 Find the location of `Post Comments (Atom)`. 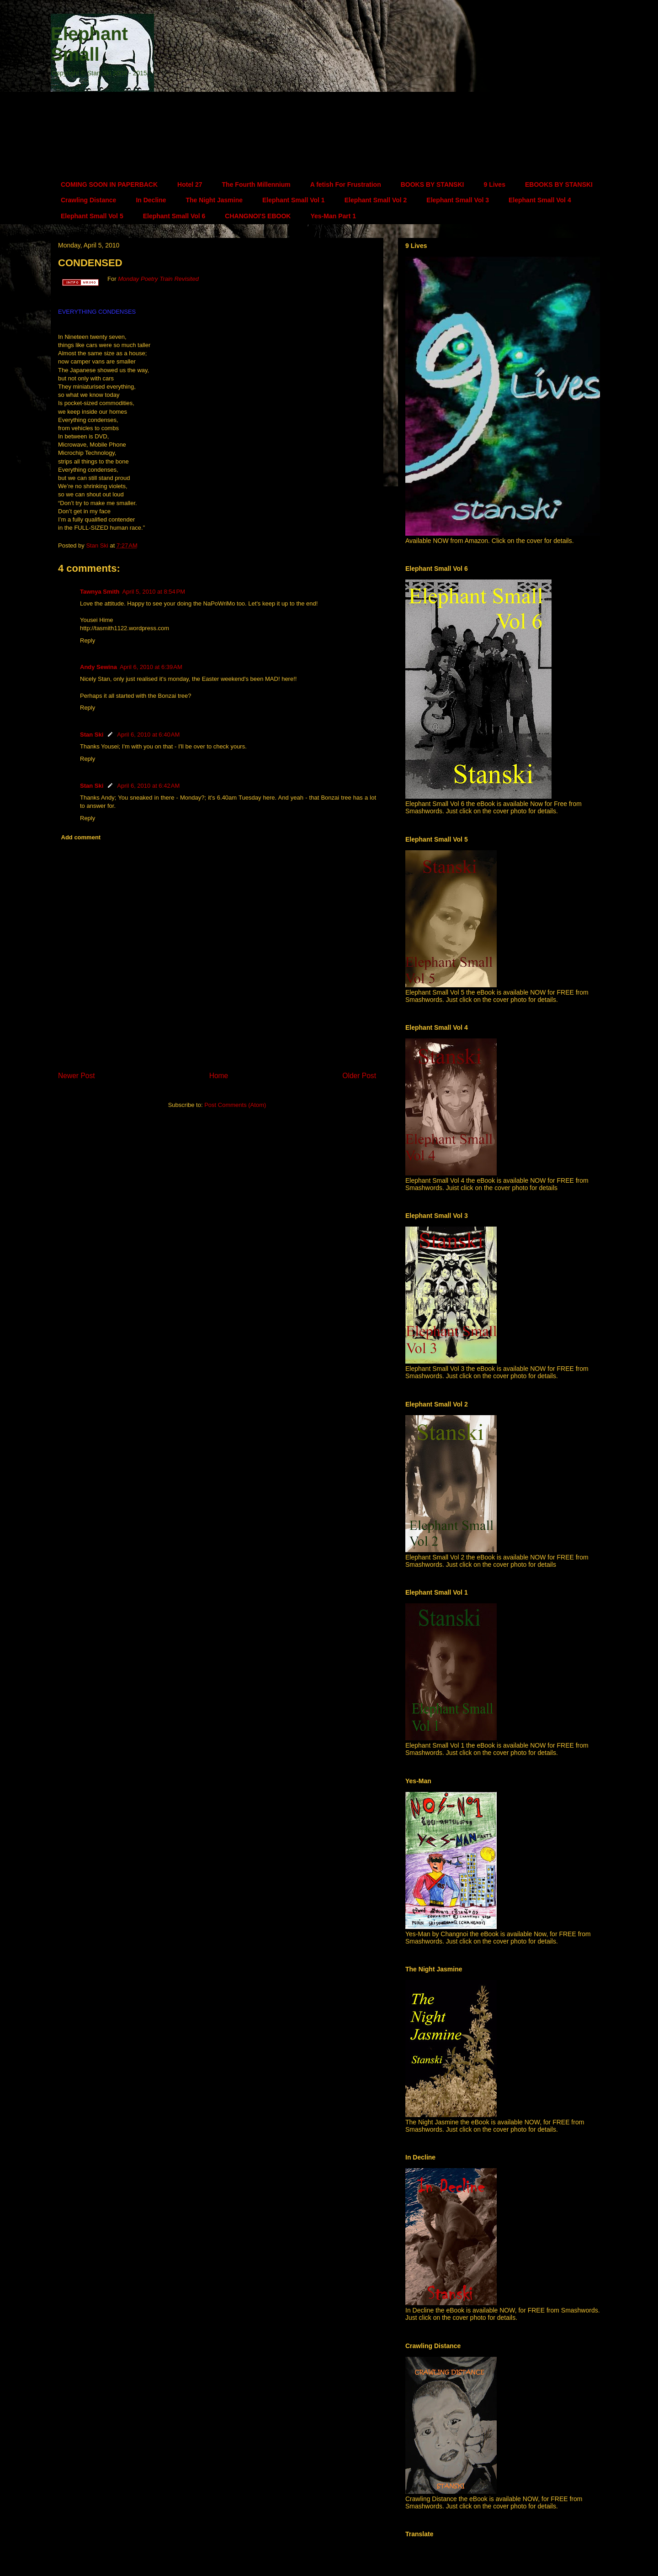

Post Comments (Atom) is located at coordinates (235, 1104).